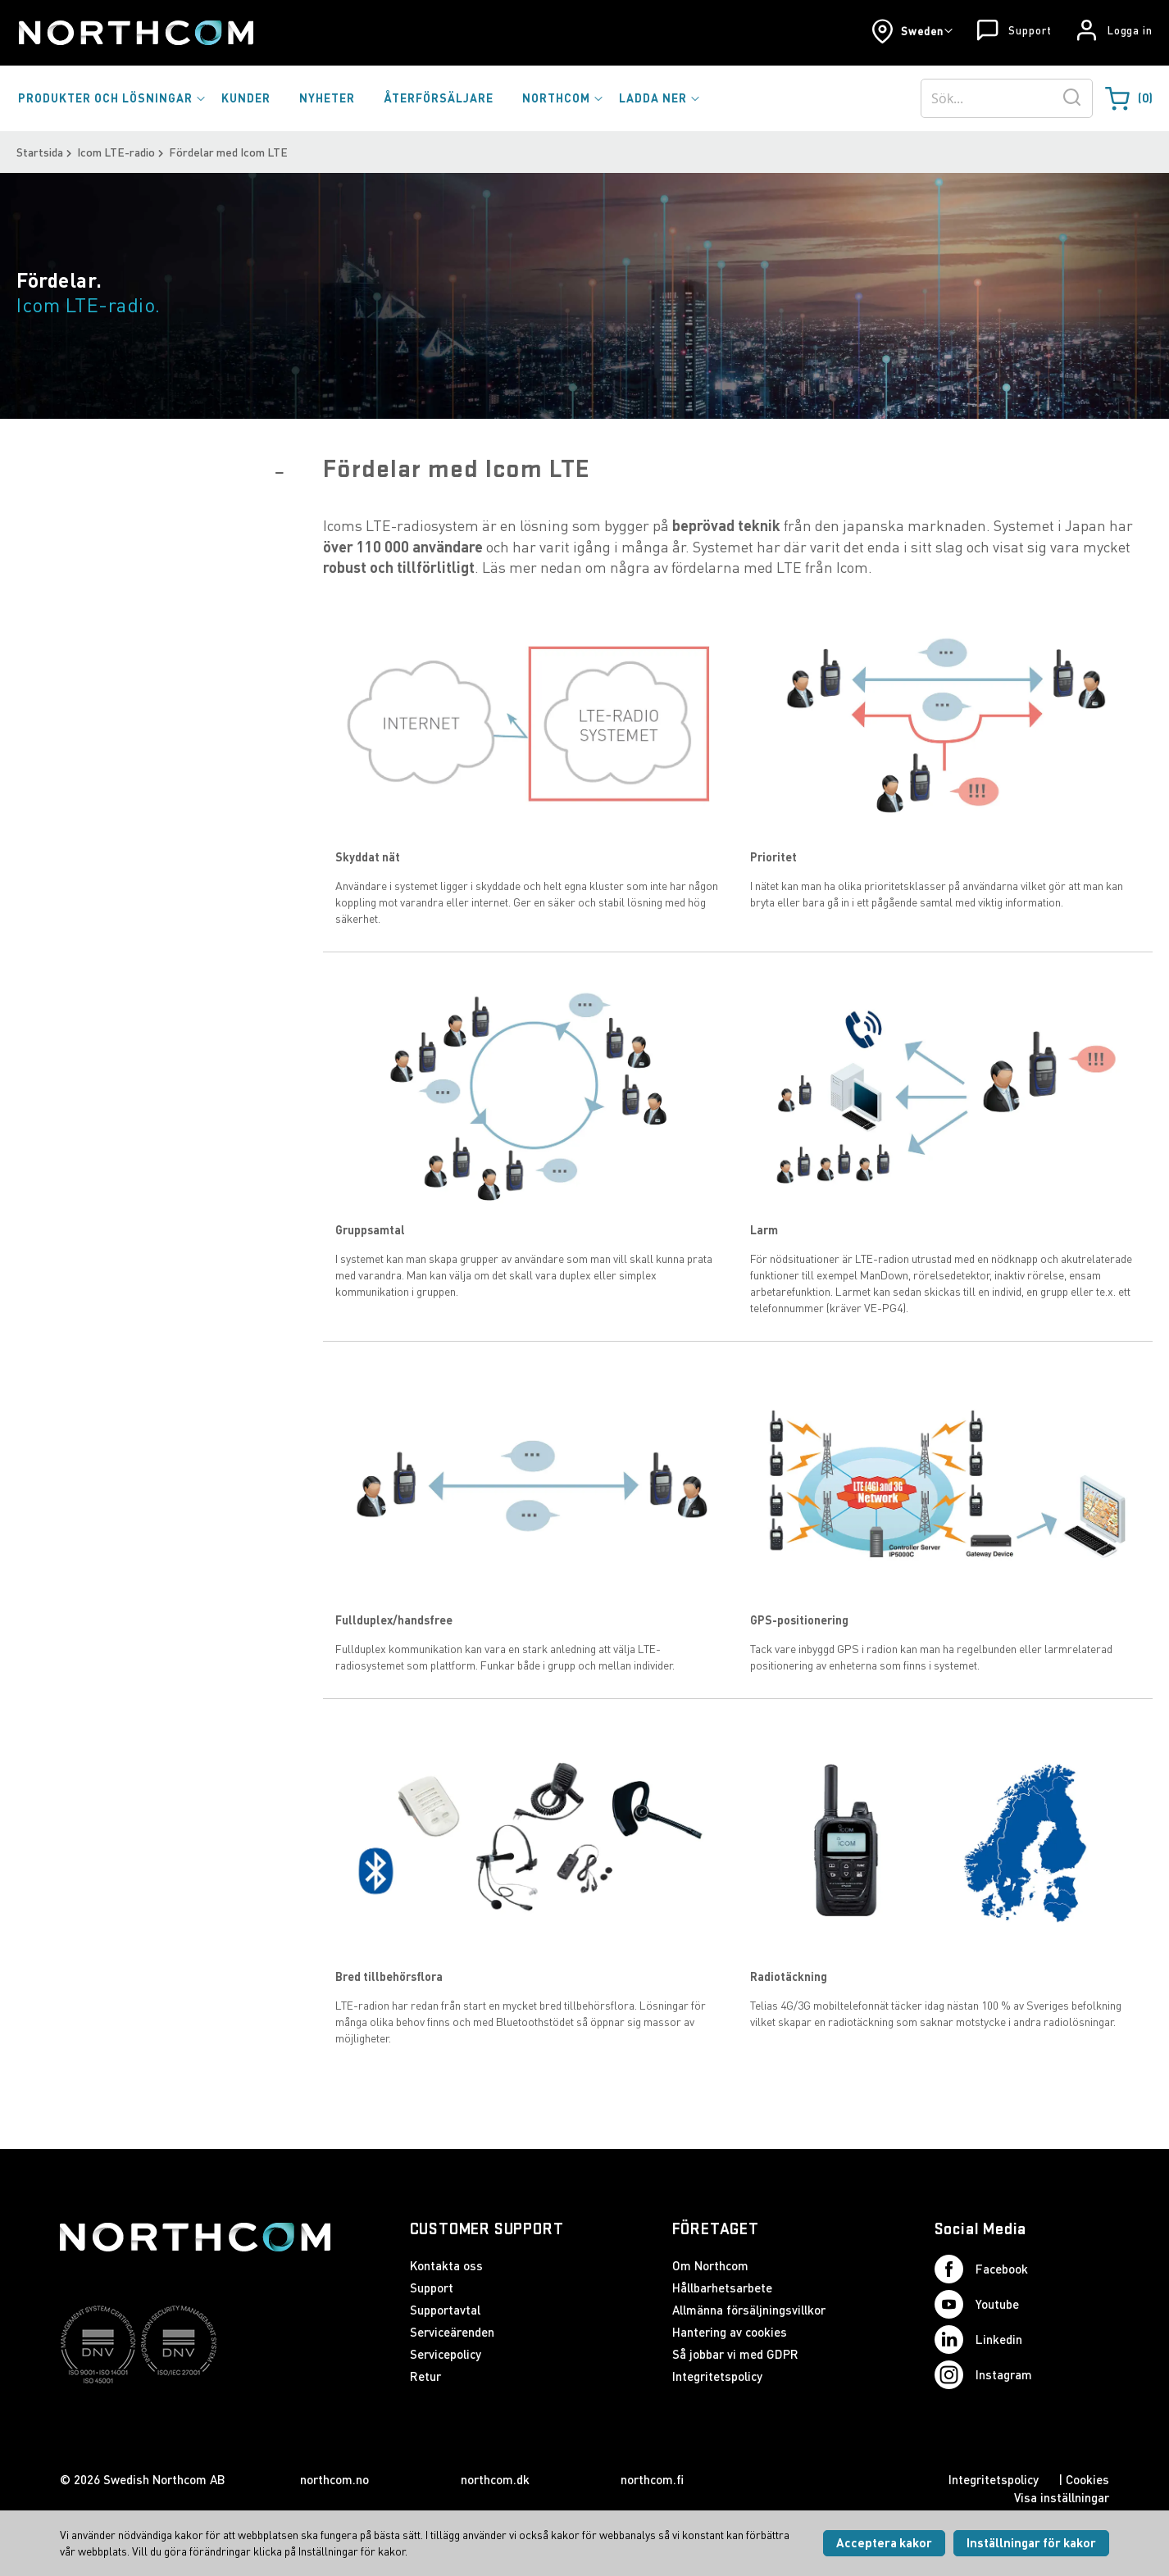 The width and height of the screenshot is (1169, 2576). Describe the element at coordinates (717, 2376) in the screenshot. I see `Integritetspolicy` at that location.